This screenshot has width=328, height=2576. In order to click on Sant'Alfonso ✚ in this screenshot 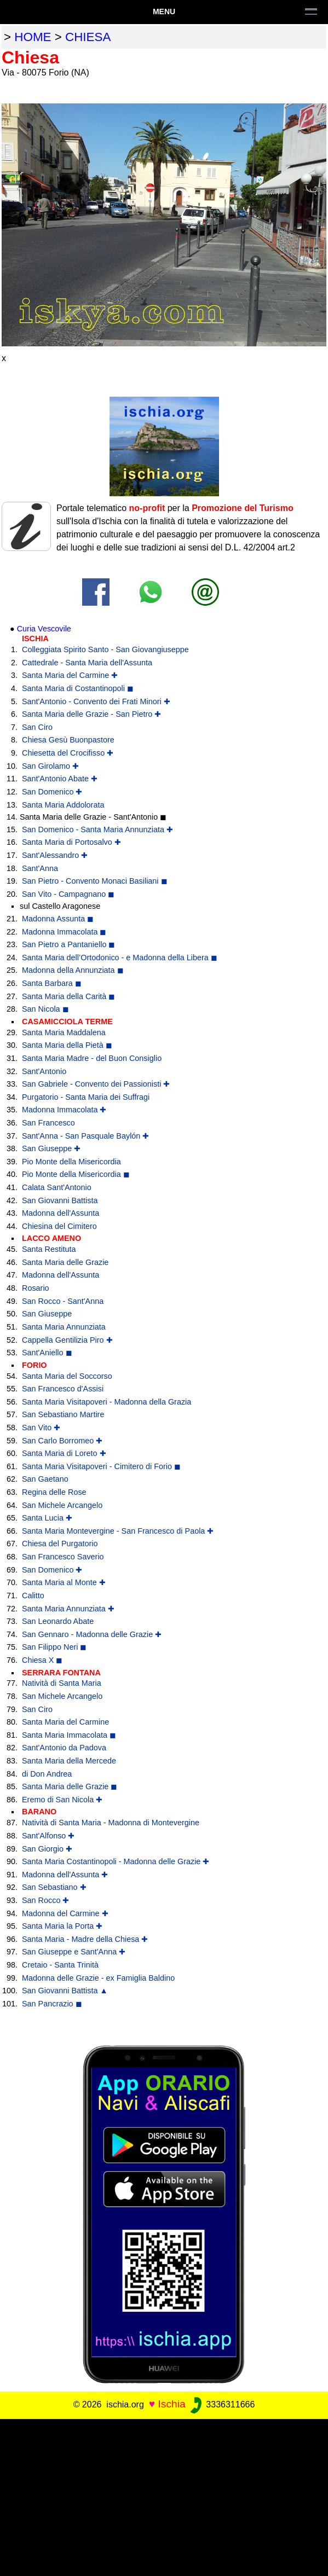, I will do `click(48, 1835)`.